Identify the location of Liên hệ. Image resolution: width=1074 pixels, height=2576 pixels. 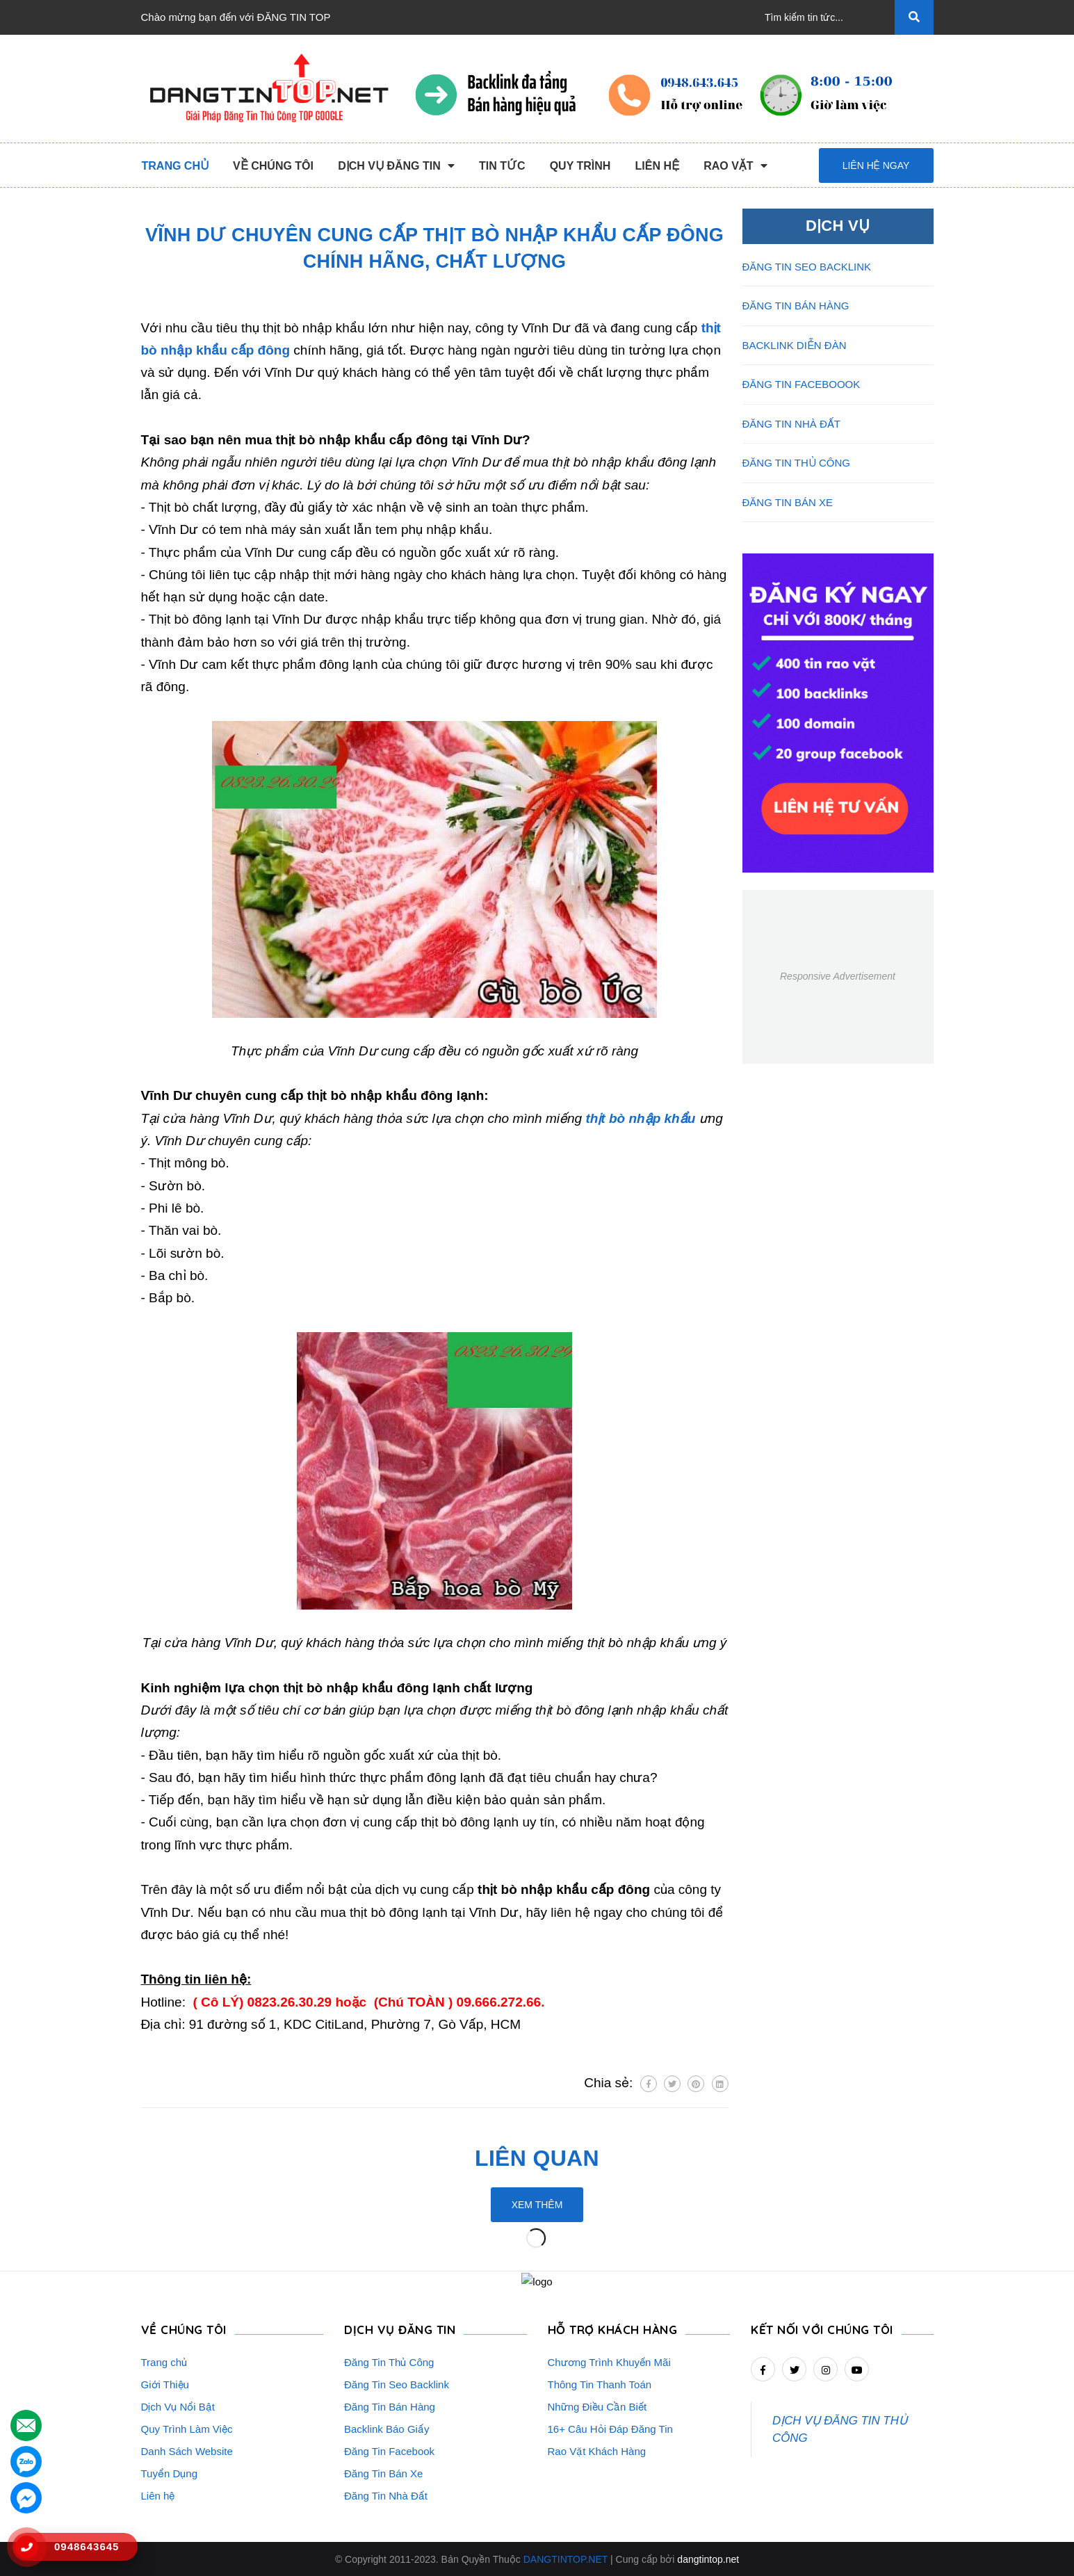
(158, 2495).